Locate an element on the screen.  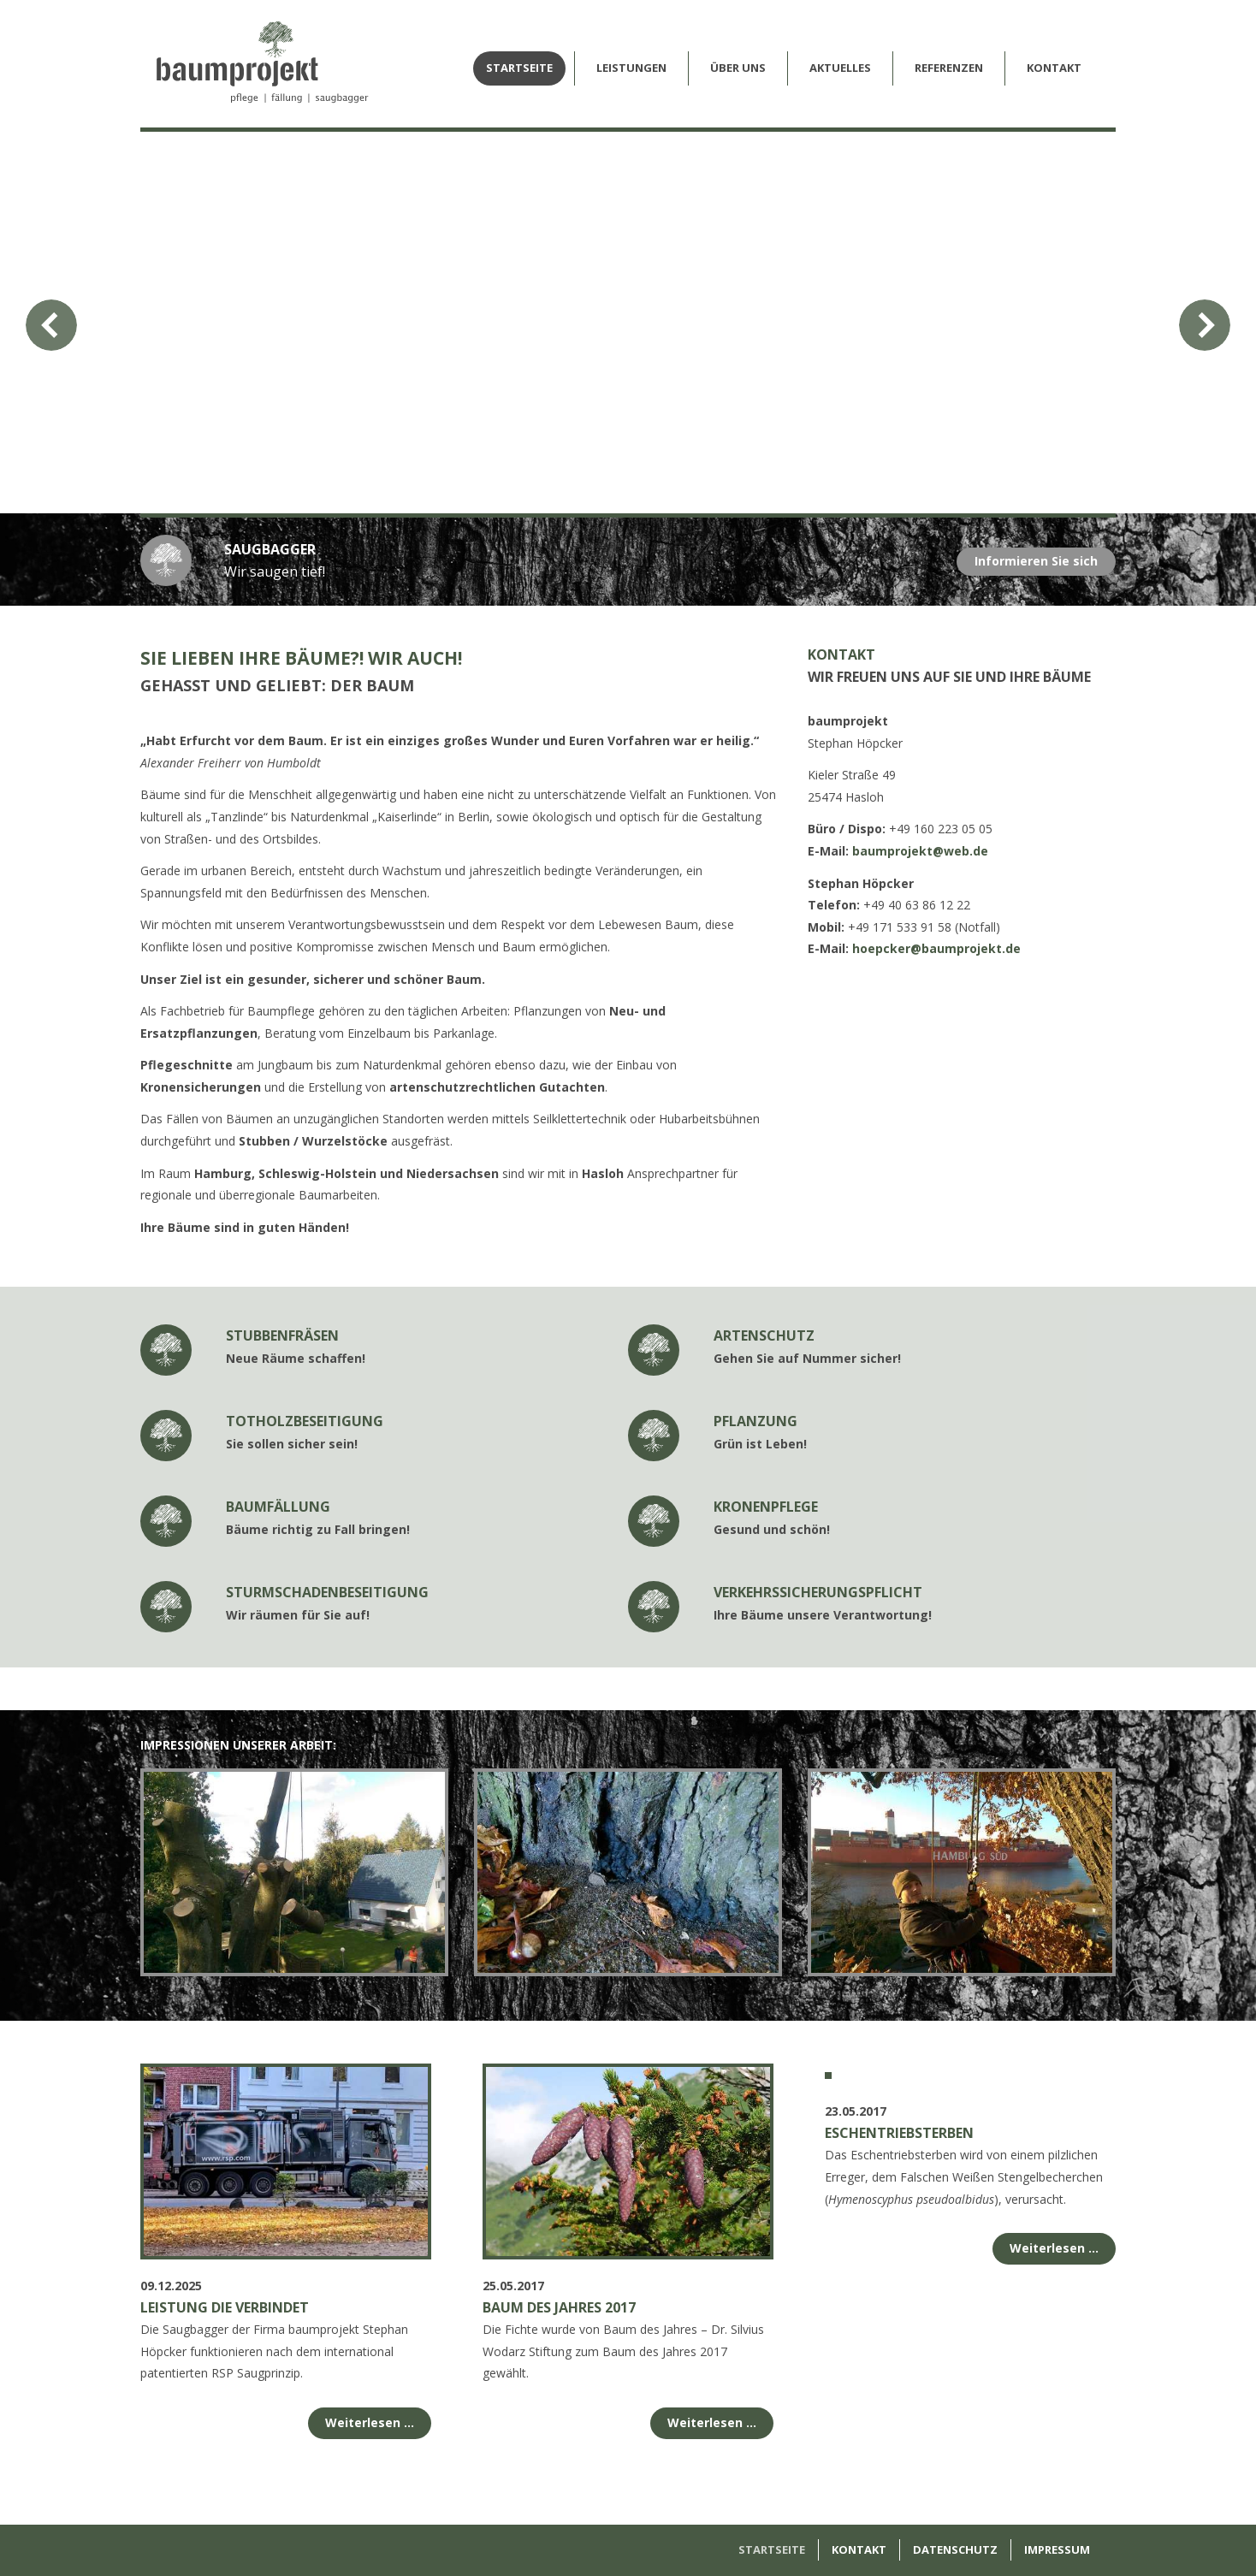
Stubbenfräsen is located at coordinates (282, 1335).